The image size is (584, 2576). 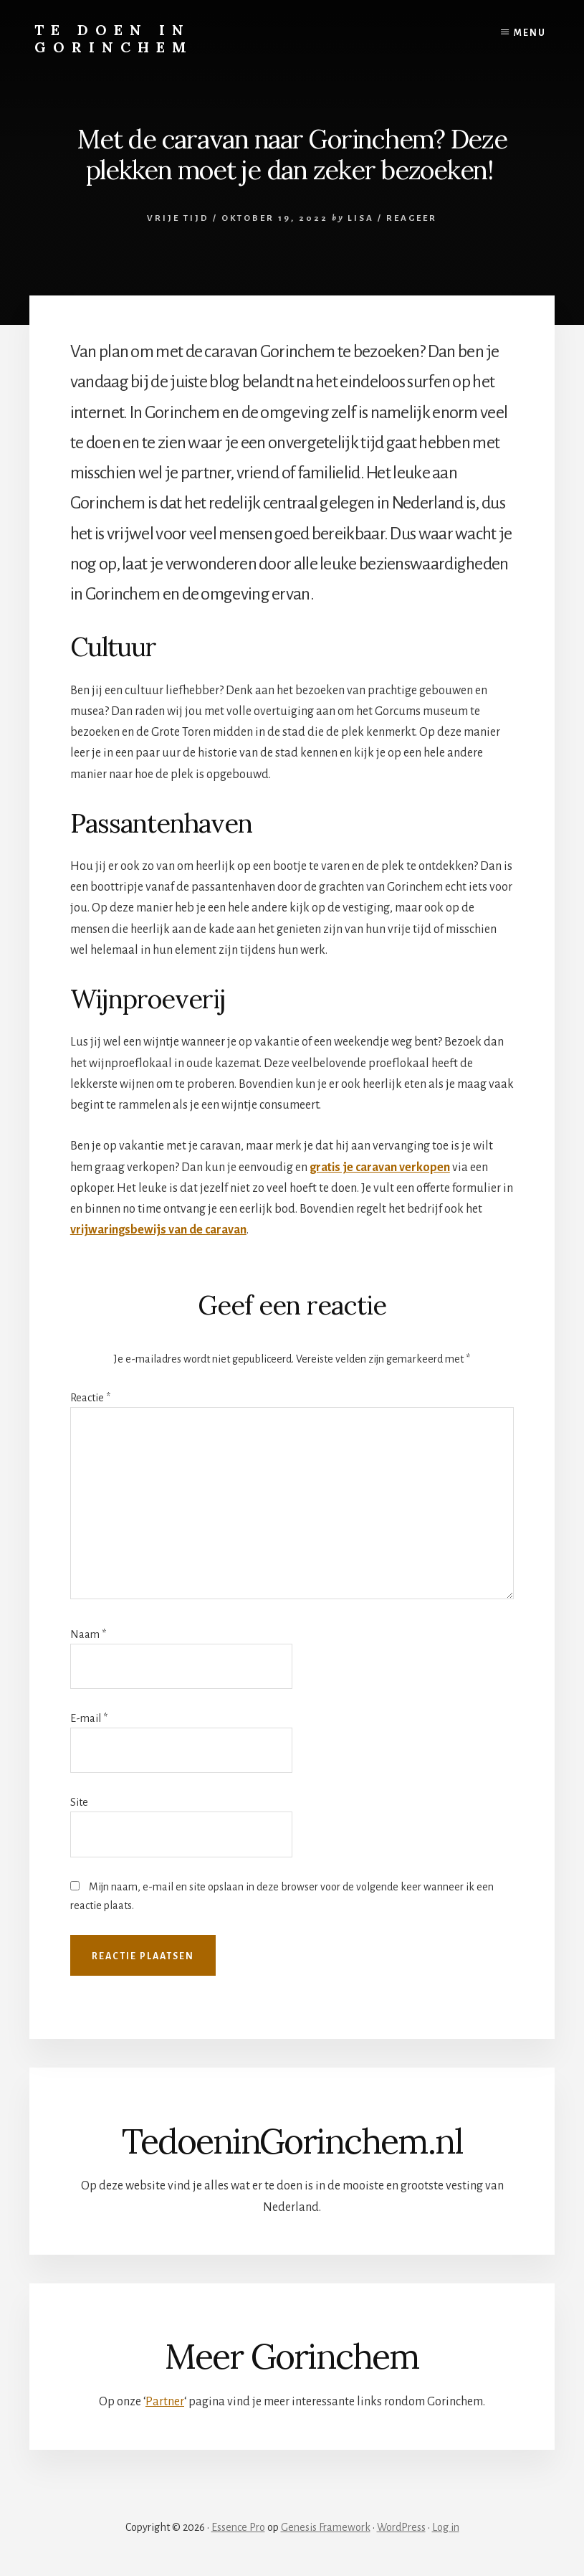 What do you see at coordinates (325, 2527) in the screenshot?
I see `Genesis Framework` at bounding box center [325, 2527].